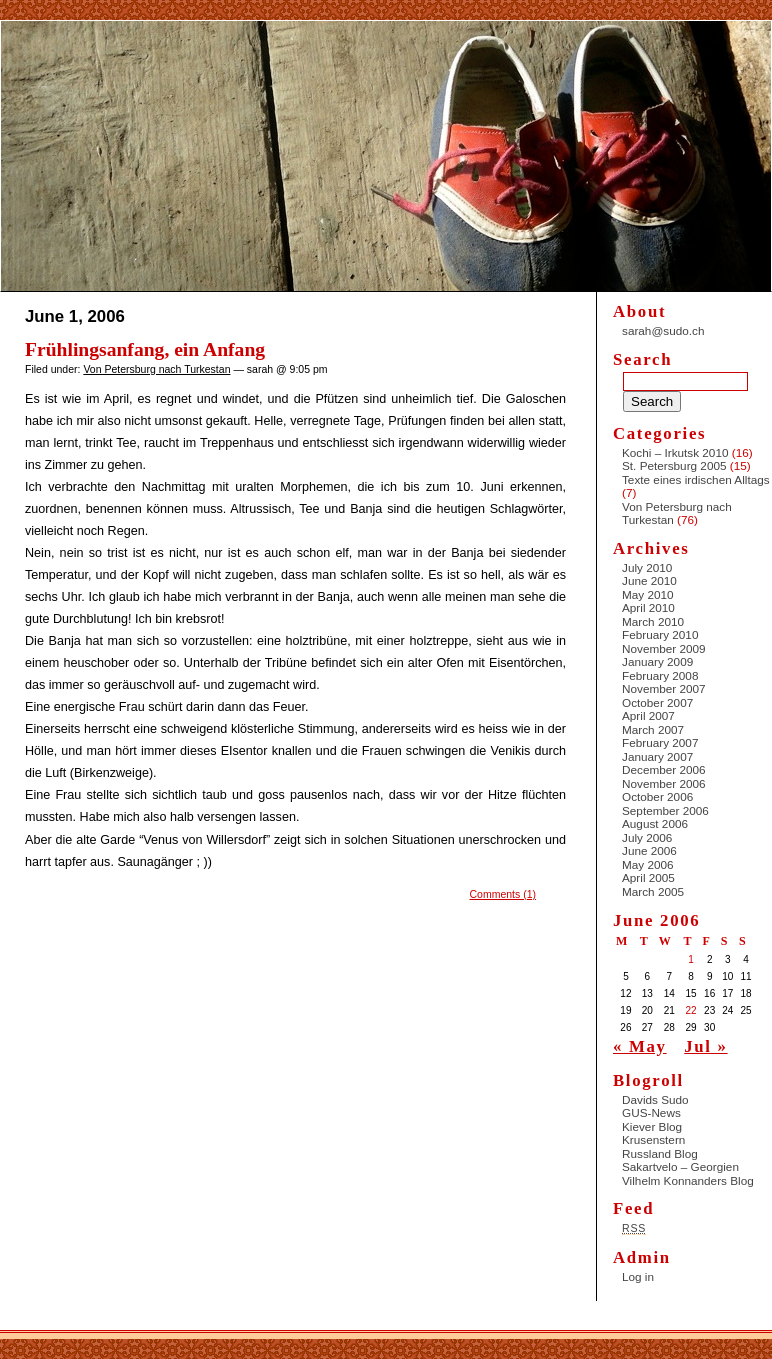  Describe the element at coordinates (648, 877) in the screenshot. I see `April 2005` at that location.